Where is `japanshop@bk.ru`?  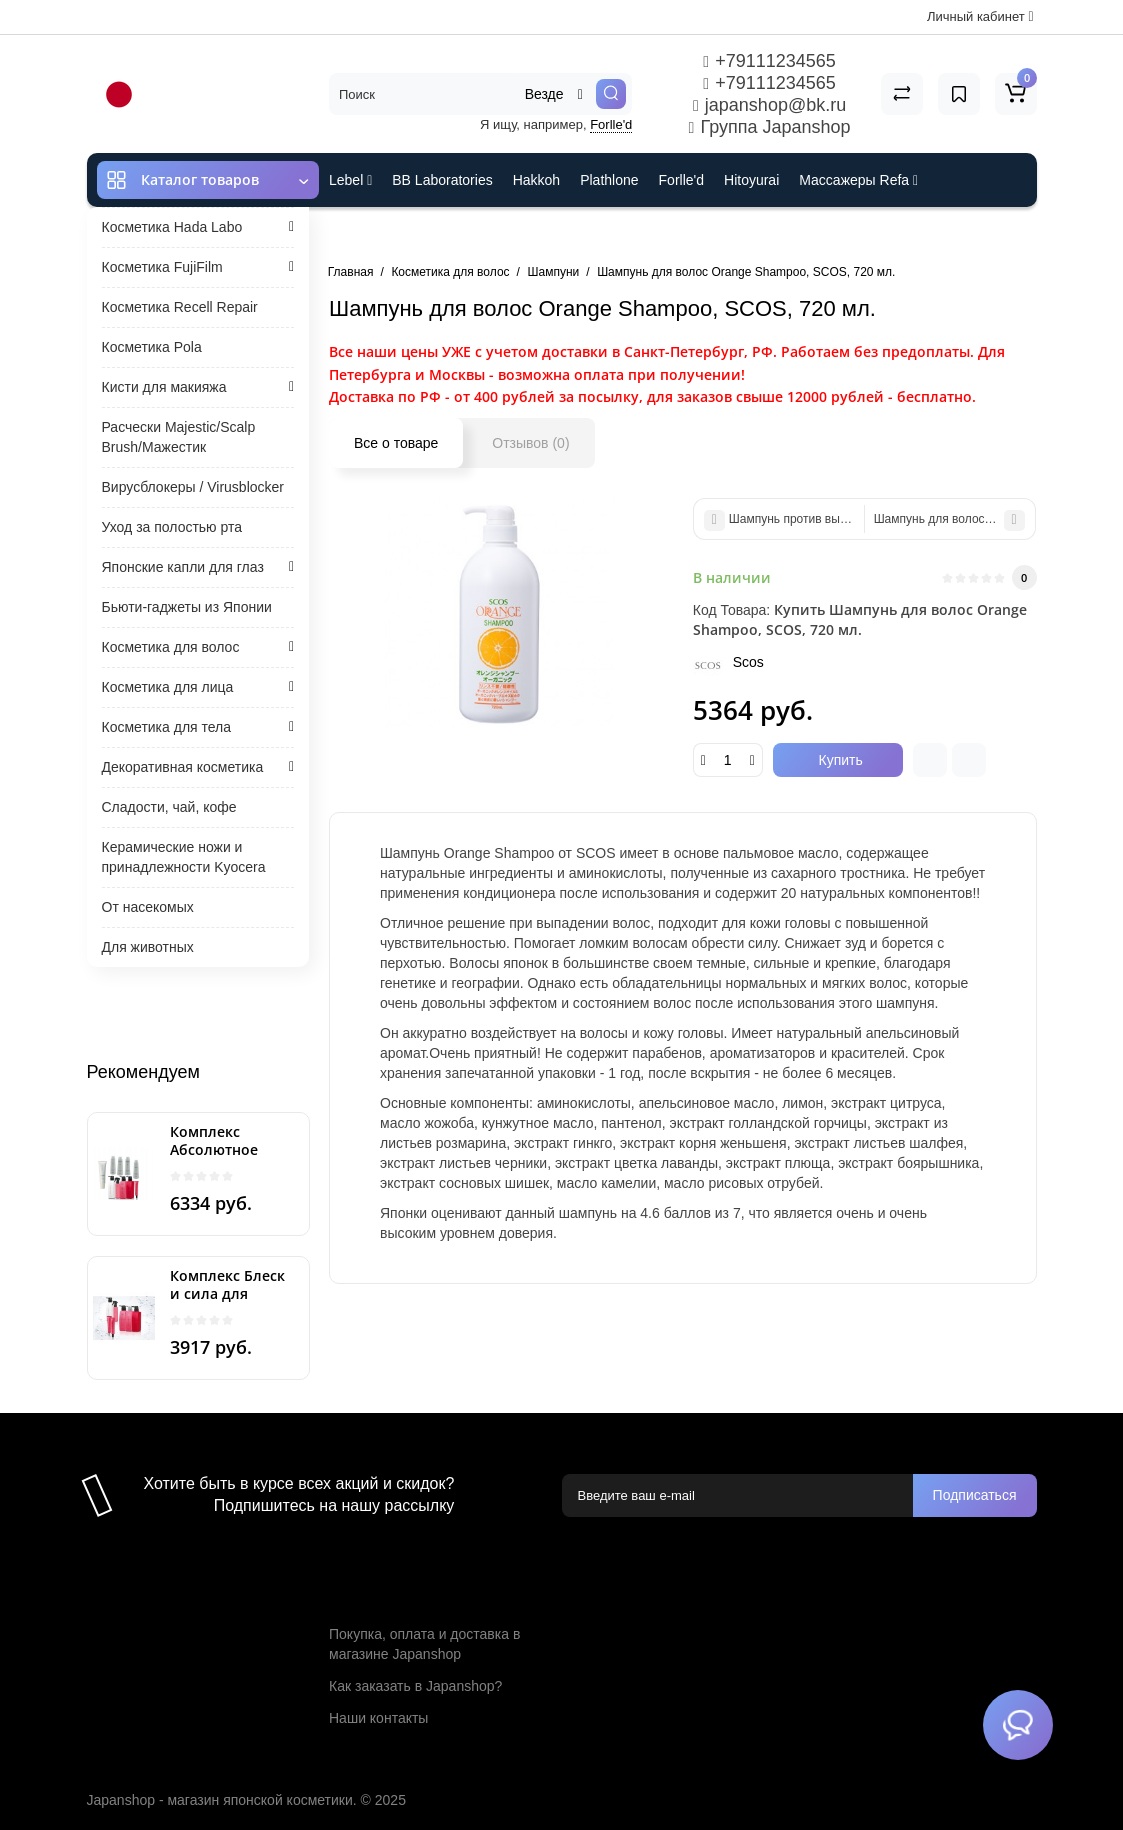 japanshop@bk.ru is located at coordinates (769, 105).